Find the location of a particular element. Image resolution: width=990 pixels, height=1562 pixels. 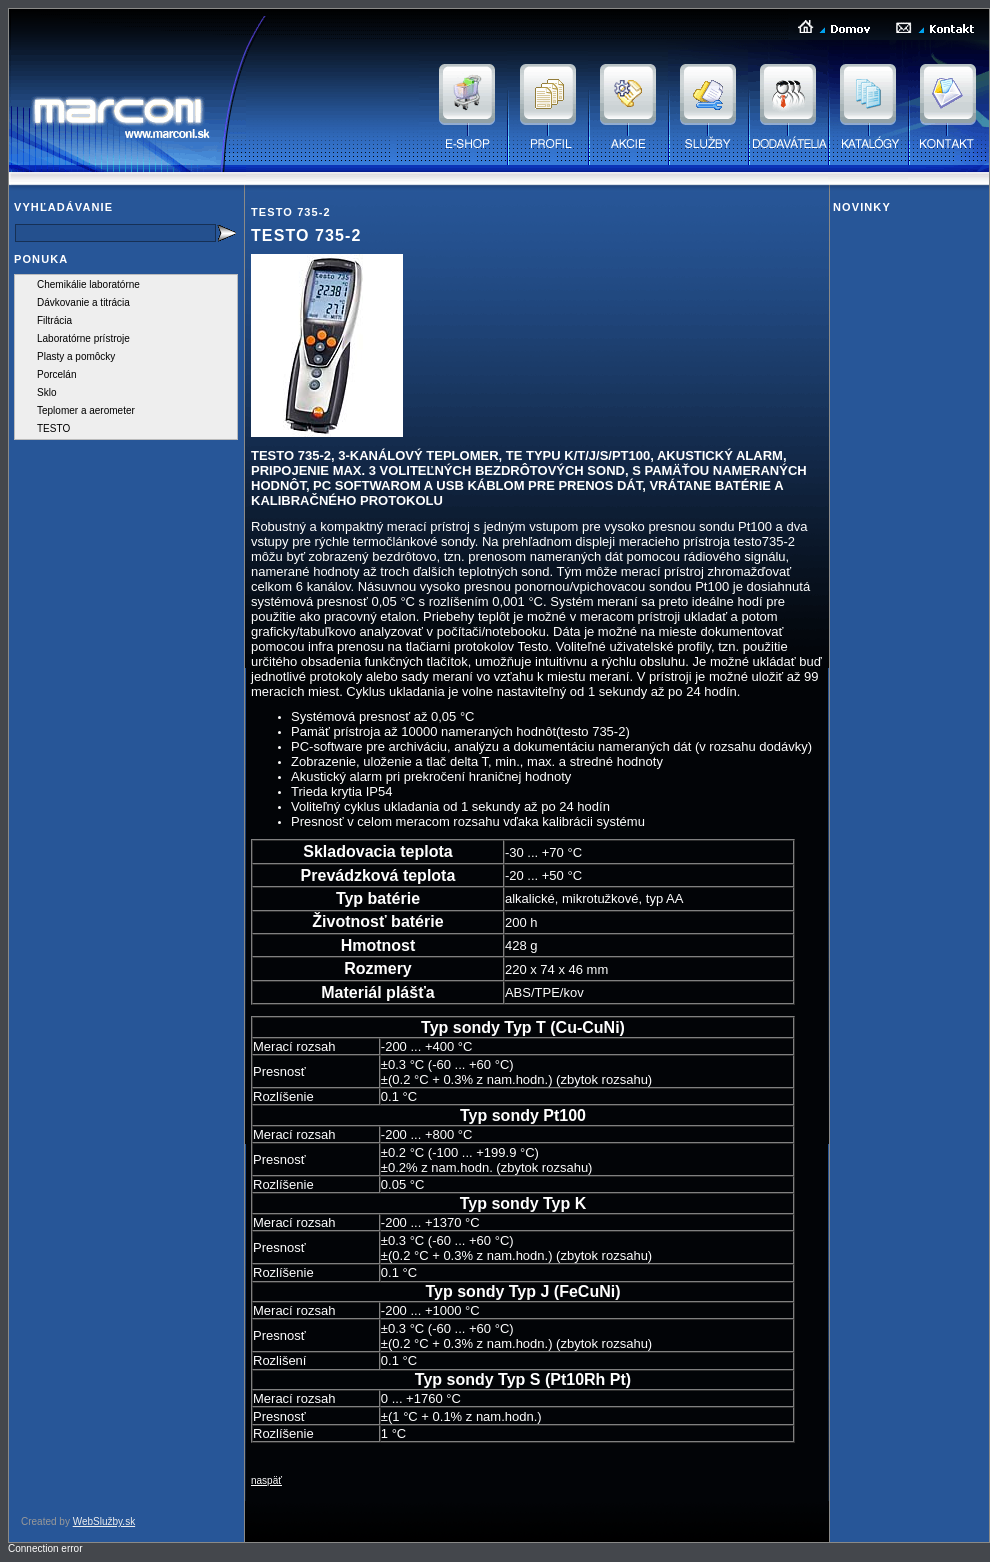

TESTO is located at coordinates (53, 428).